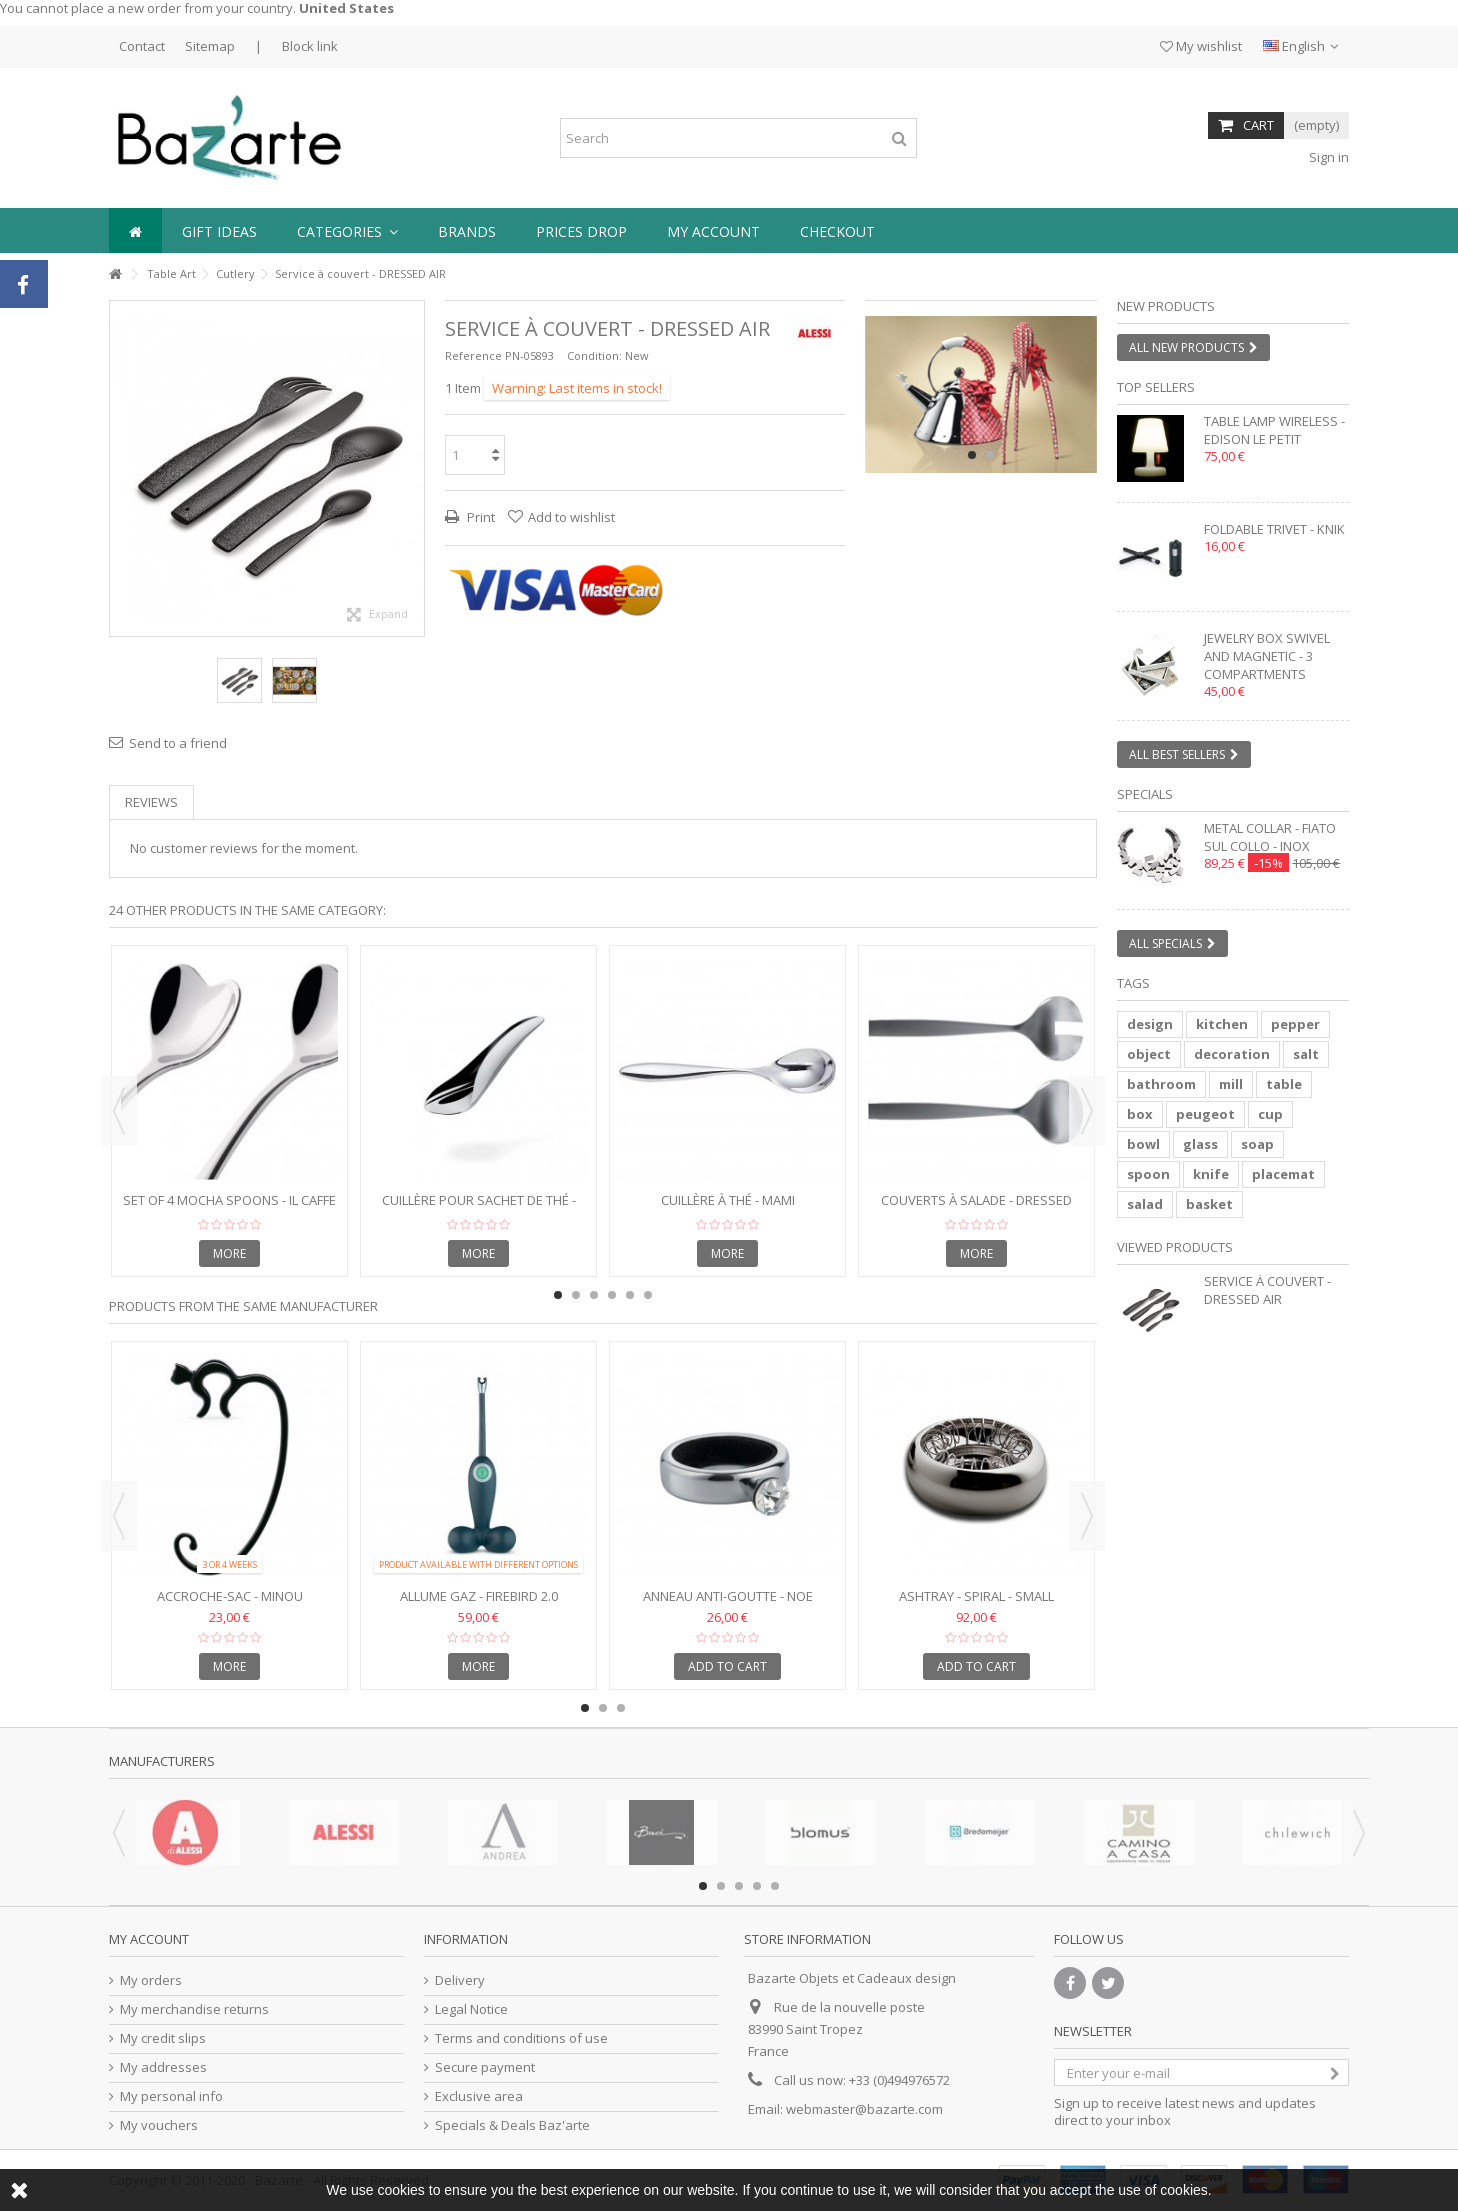  What do you see at coordinates (151, 1980) in the screenshot?
I see `My orders` at bounding box center [151, 1980].